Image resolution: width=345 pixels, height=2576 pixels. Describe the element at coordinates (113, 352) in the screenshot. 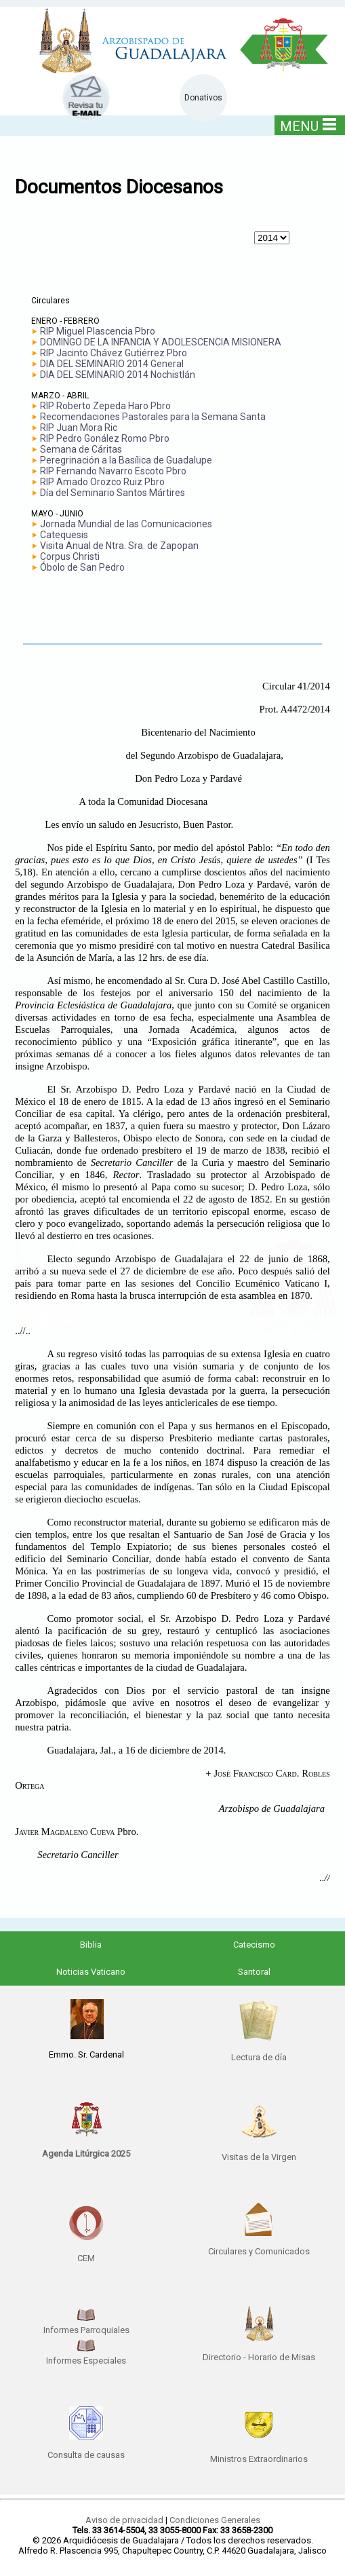

I see `RIP Jacinto Chávez Gutiérrez Pbro` at that location.